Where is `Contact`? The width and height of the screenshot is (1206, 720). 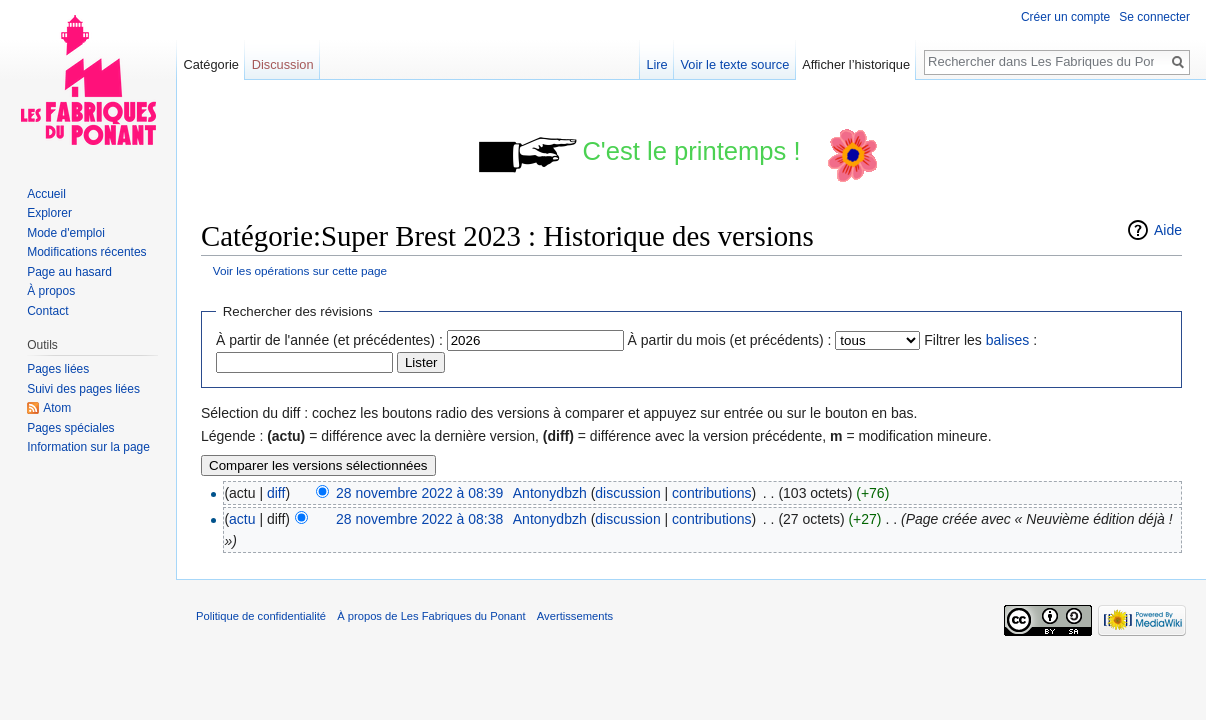 Contact is located at coordinates (47, 311).